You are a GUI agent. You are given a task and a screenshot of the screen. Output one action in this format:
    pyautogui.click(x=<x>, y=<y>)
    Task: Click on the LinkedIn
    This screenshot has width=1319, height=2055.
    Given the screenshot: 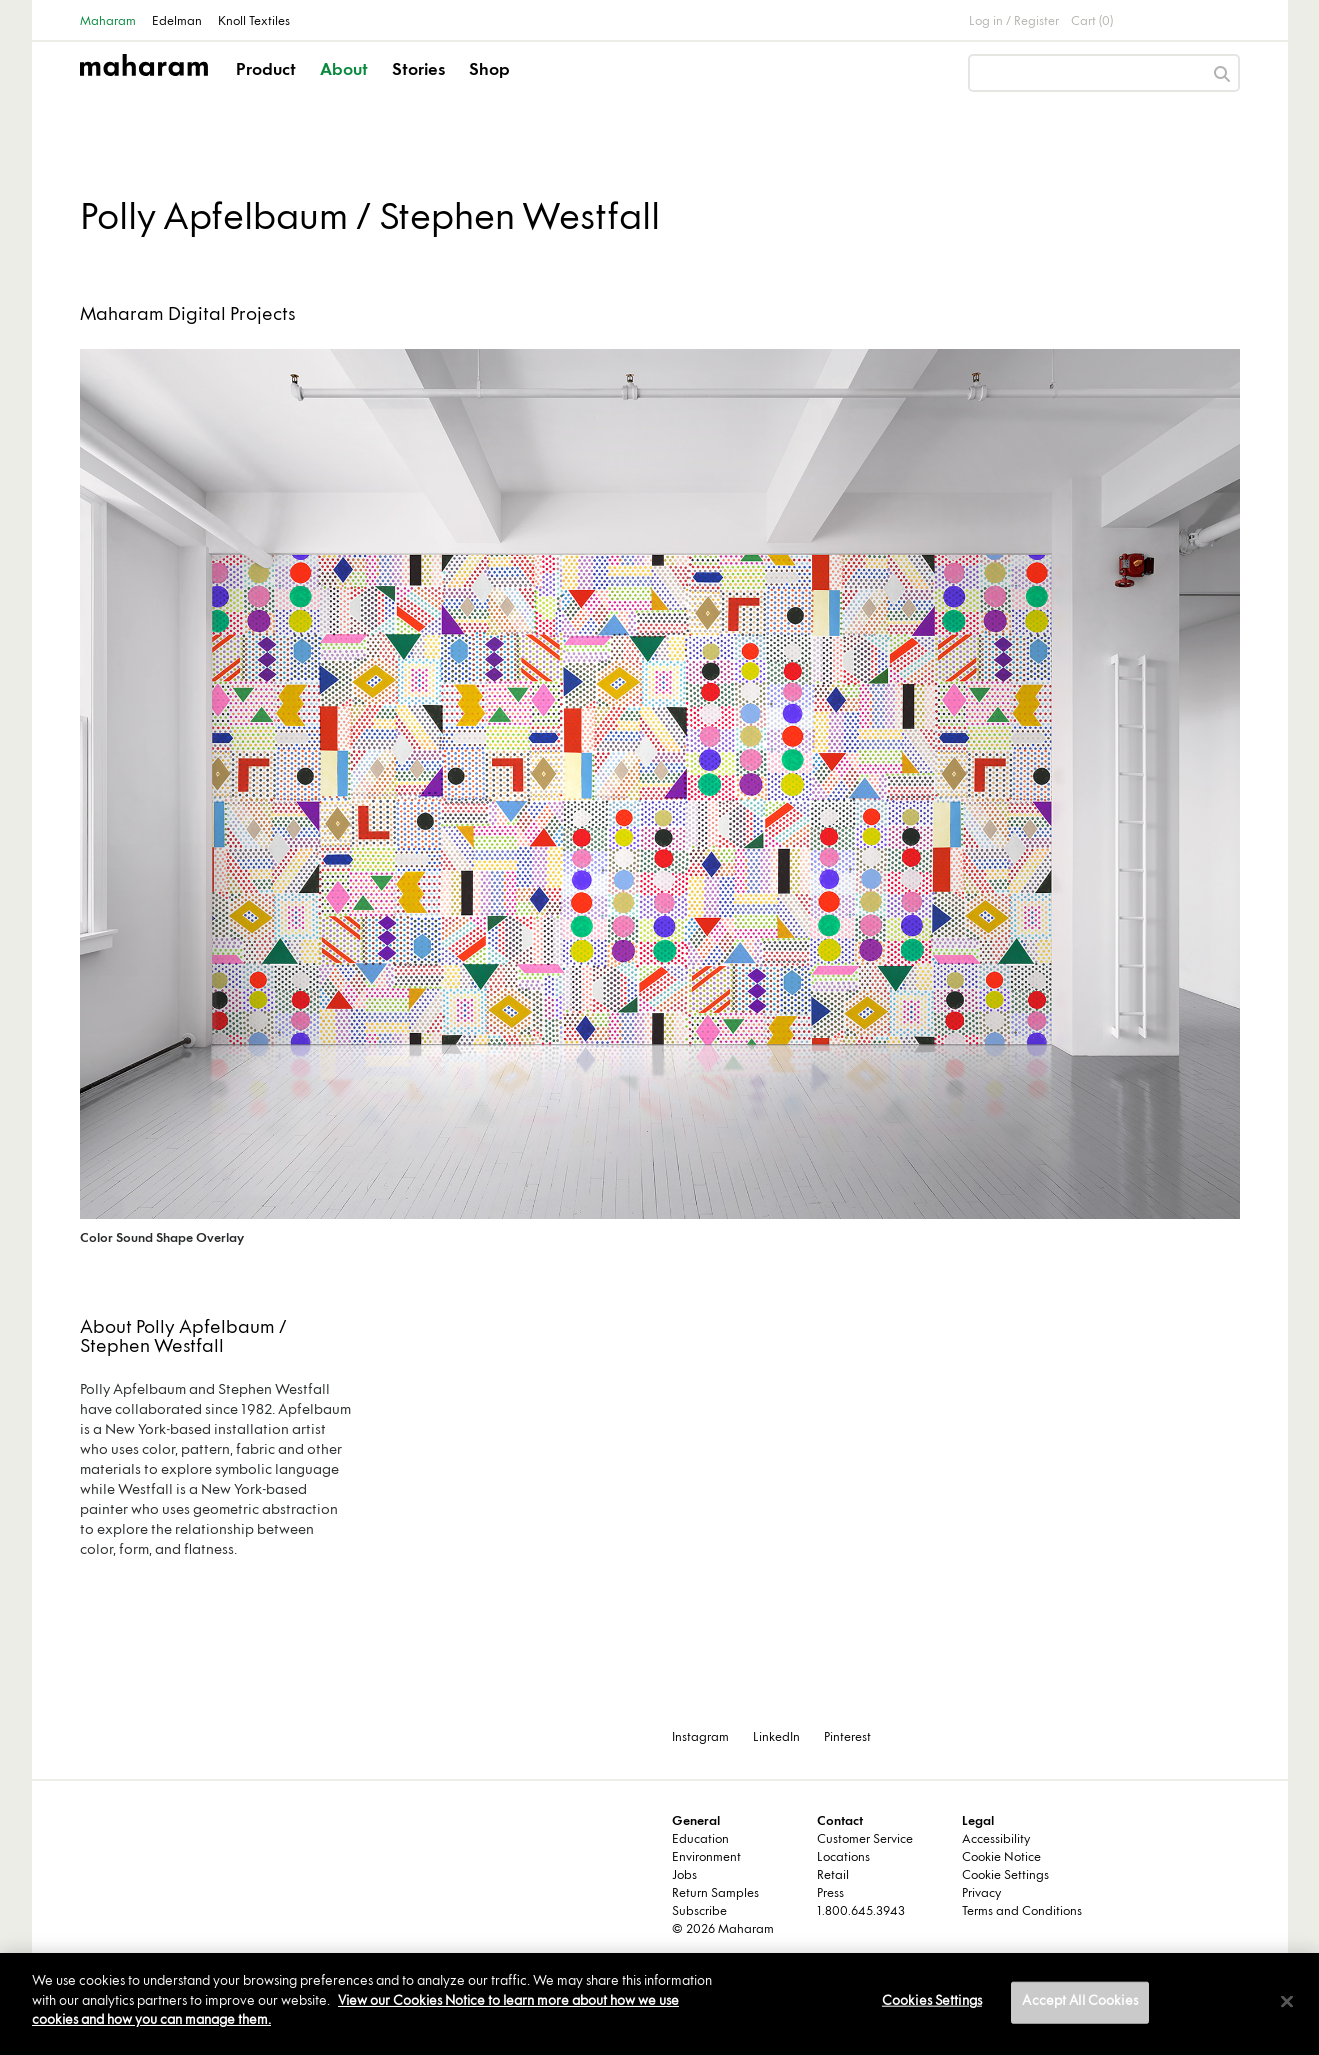 What is the action you would take?
    pyautogui.click(x=776, y=1738)
    